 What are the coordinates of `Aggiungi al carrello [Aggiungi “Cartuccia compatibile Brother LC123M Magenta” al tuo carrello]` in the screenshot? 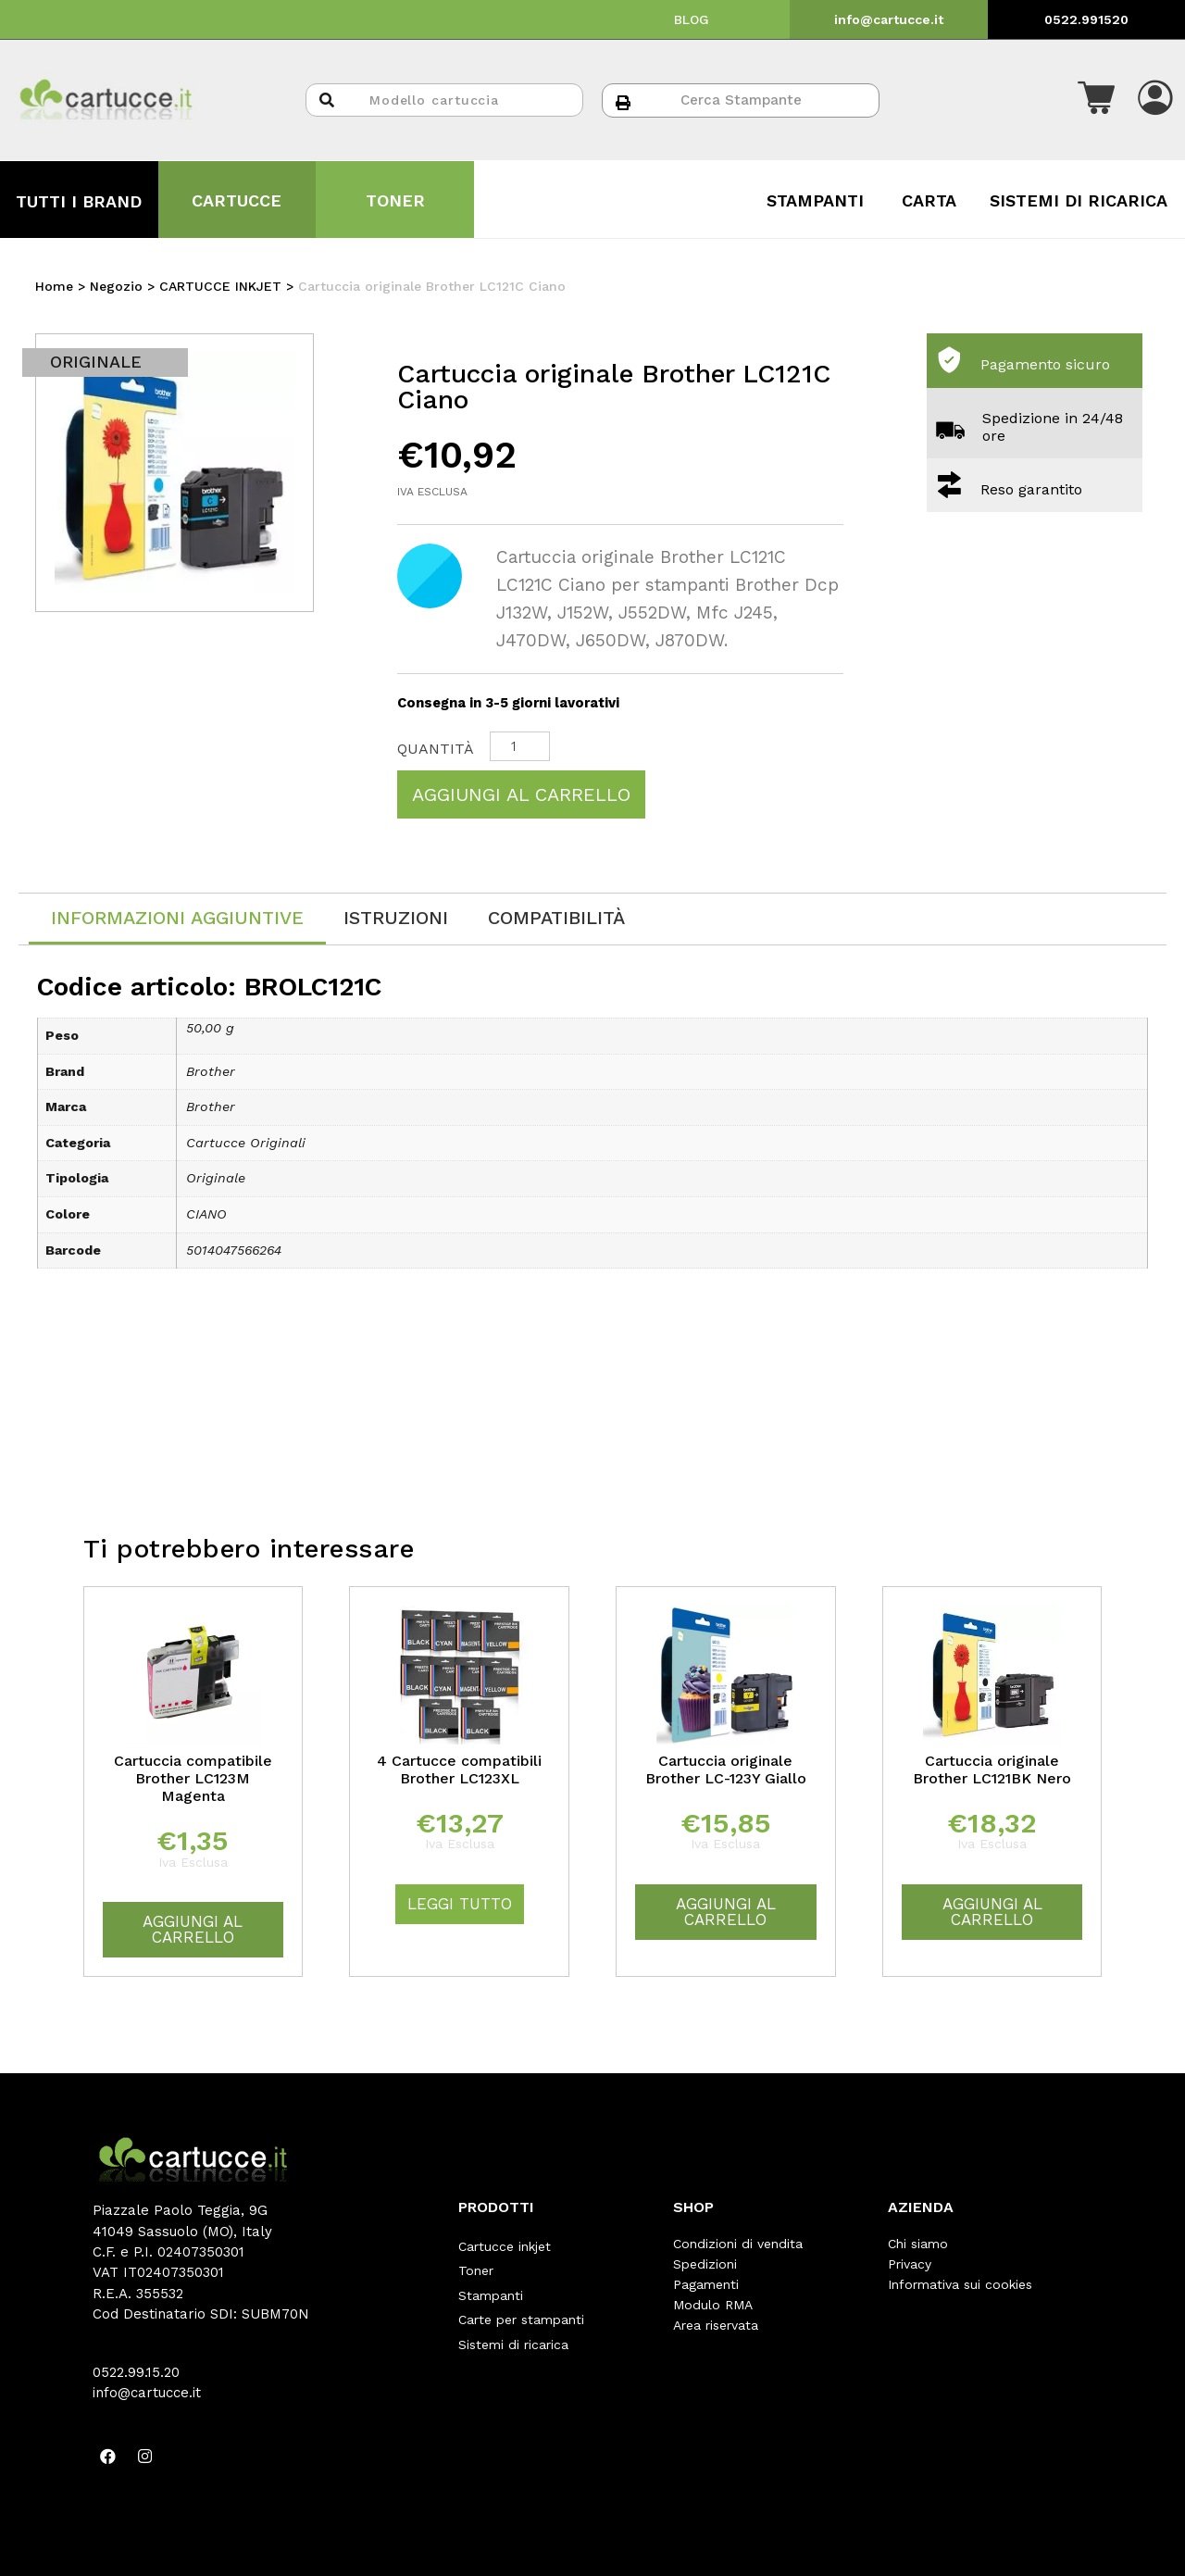 It's located at (193, 1929).